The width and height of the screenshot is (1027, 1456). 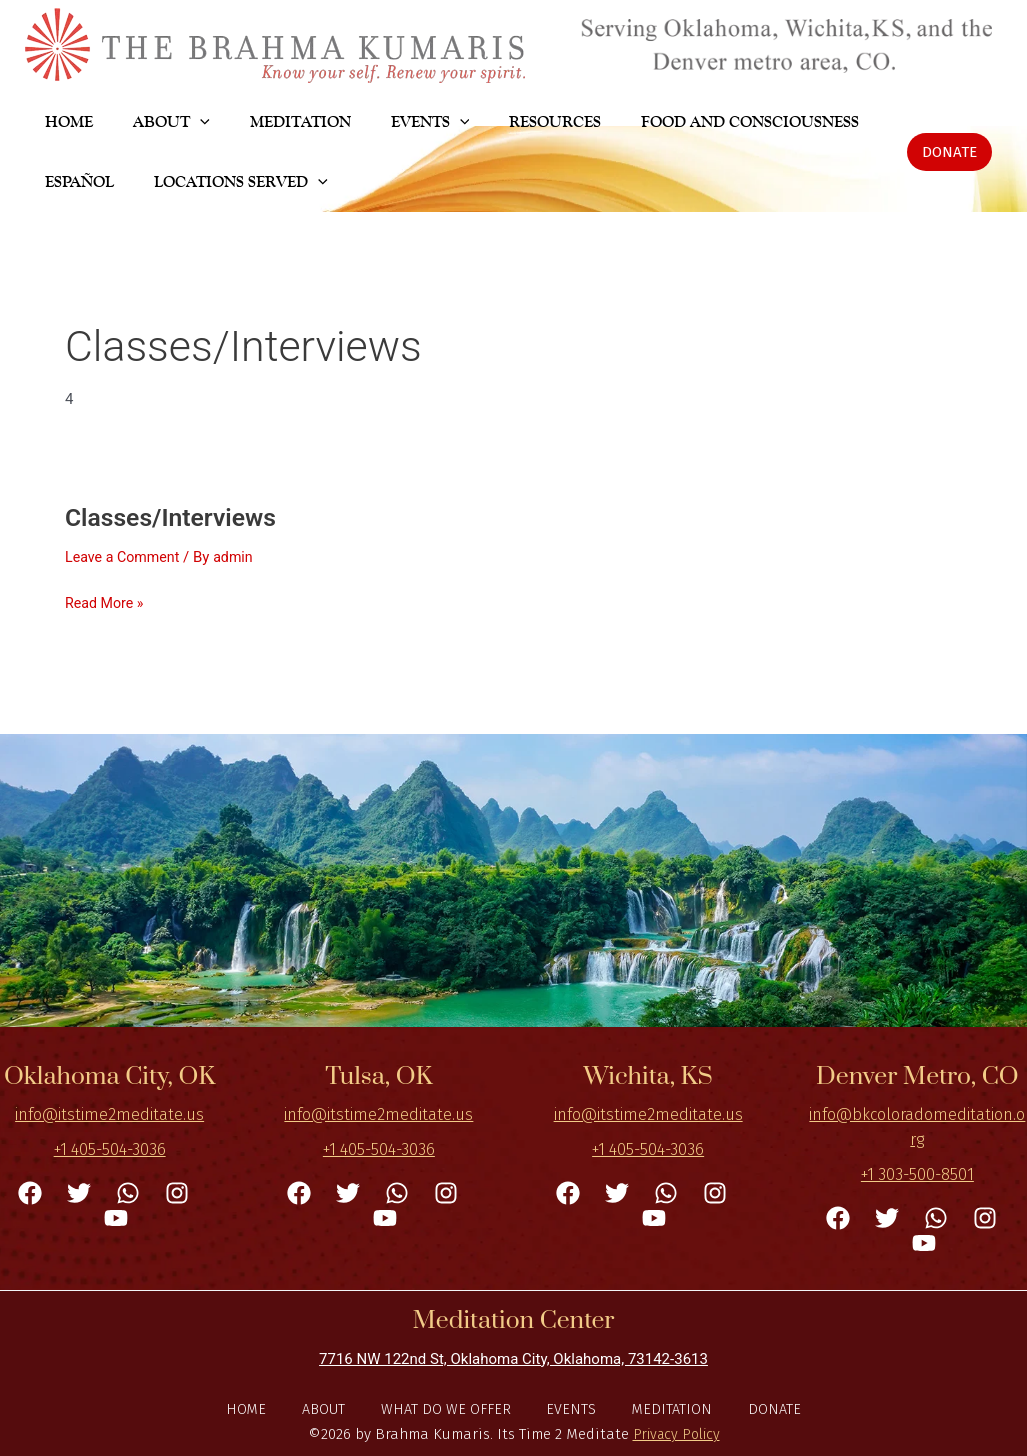 What do you see at coordinates (125, 557) in the screenshot?
I see `Leave a Comment` at bounding box center [125, 557].